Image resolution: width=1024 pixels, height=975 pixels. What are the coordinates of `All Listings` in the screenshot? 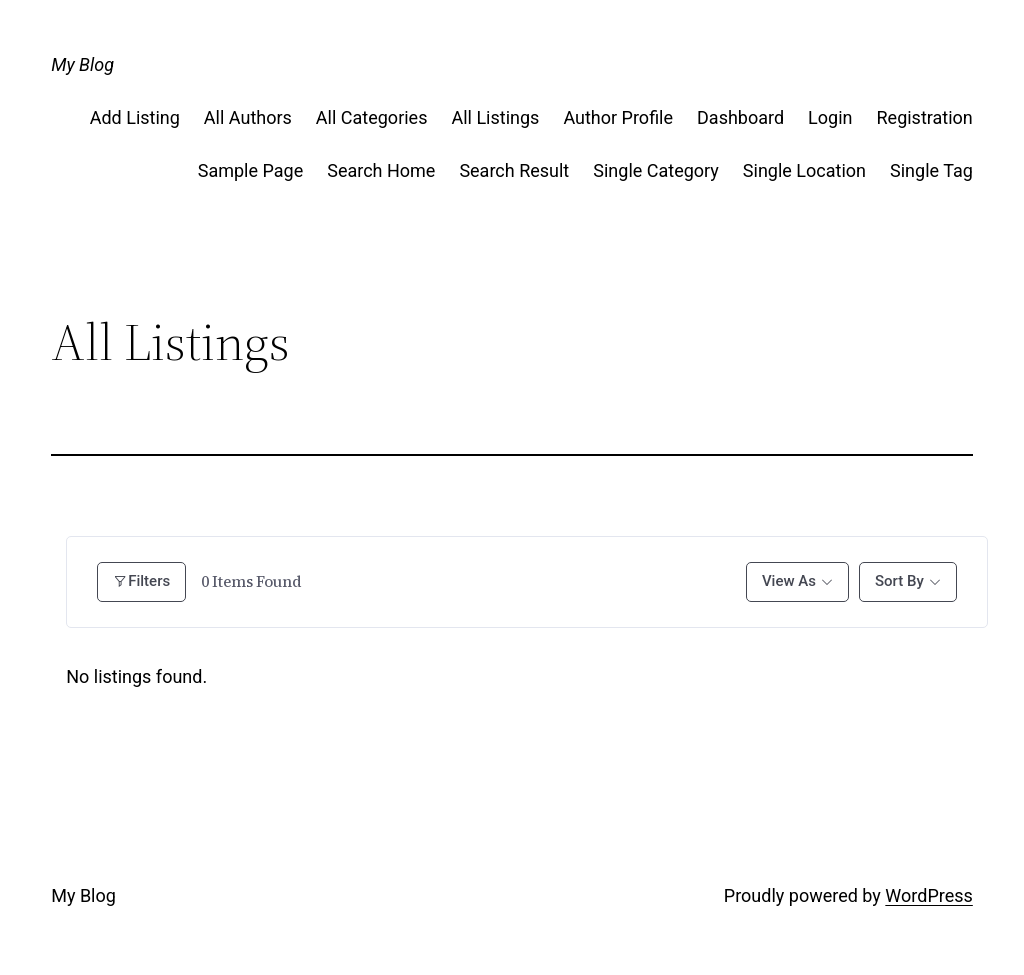 It's located at (495, 117).